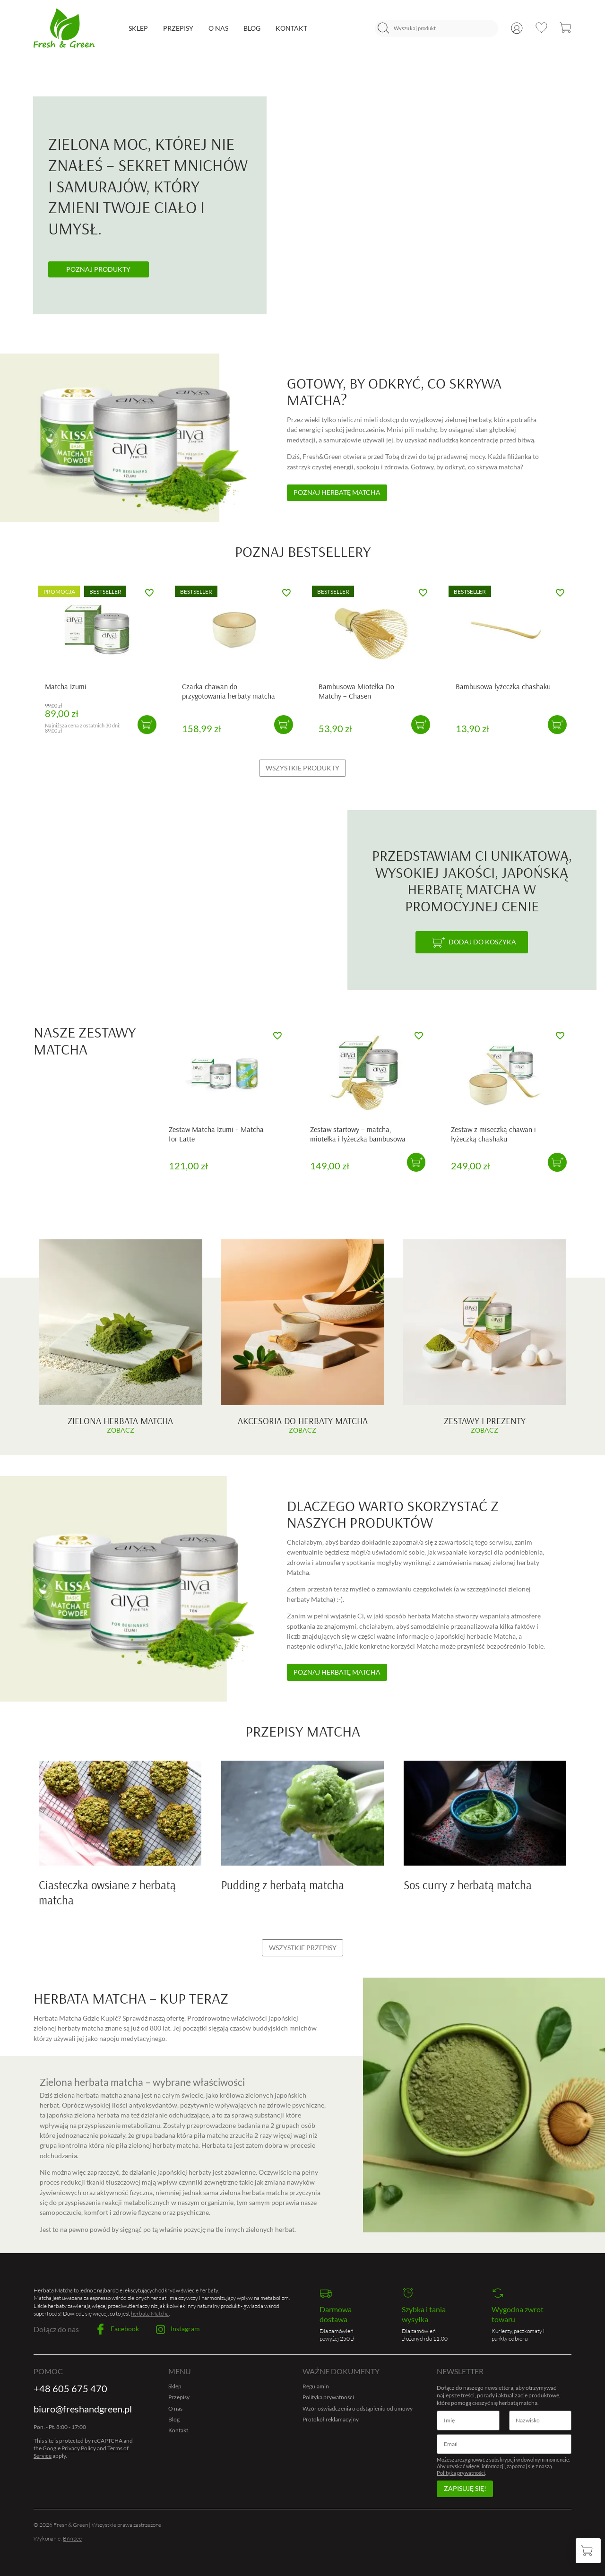 This screenshot has width=605, height=2576. What do you see at coordinates (357, 2408) in the screenshot?
I see `Wzór oświadczenia o odstąpieniu od umowy` at bounding box center [357, 2408].